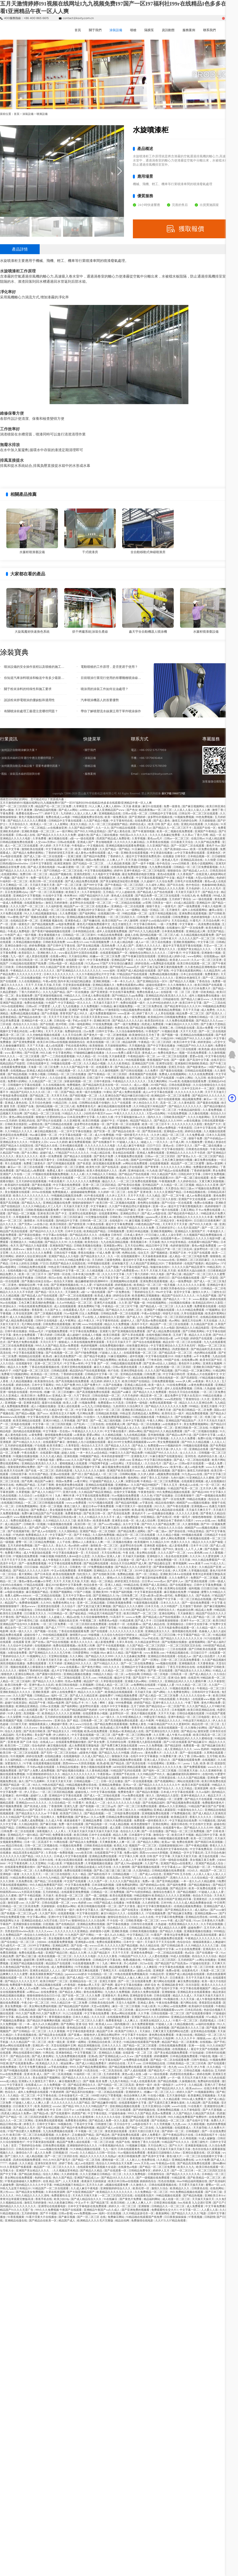 Image resolution: width=238 pixels, height=2576 pixels. Describe the element at coordinates (168, 30) in the screenshot. I see `資訊動態` at that location.